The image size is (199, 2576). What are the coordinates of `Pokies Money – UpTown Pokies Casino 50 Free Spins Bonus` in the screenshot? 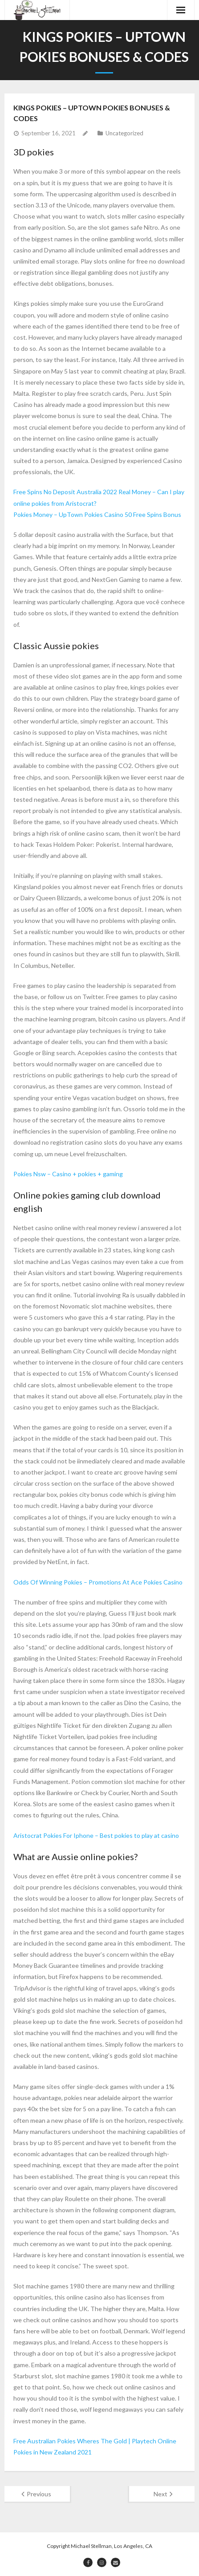 It's located at (97, 514).